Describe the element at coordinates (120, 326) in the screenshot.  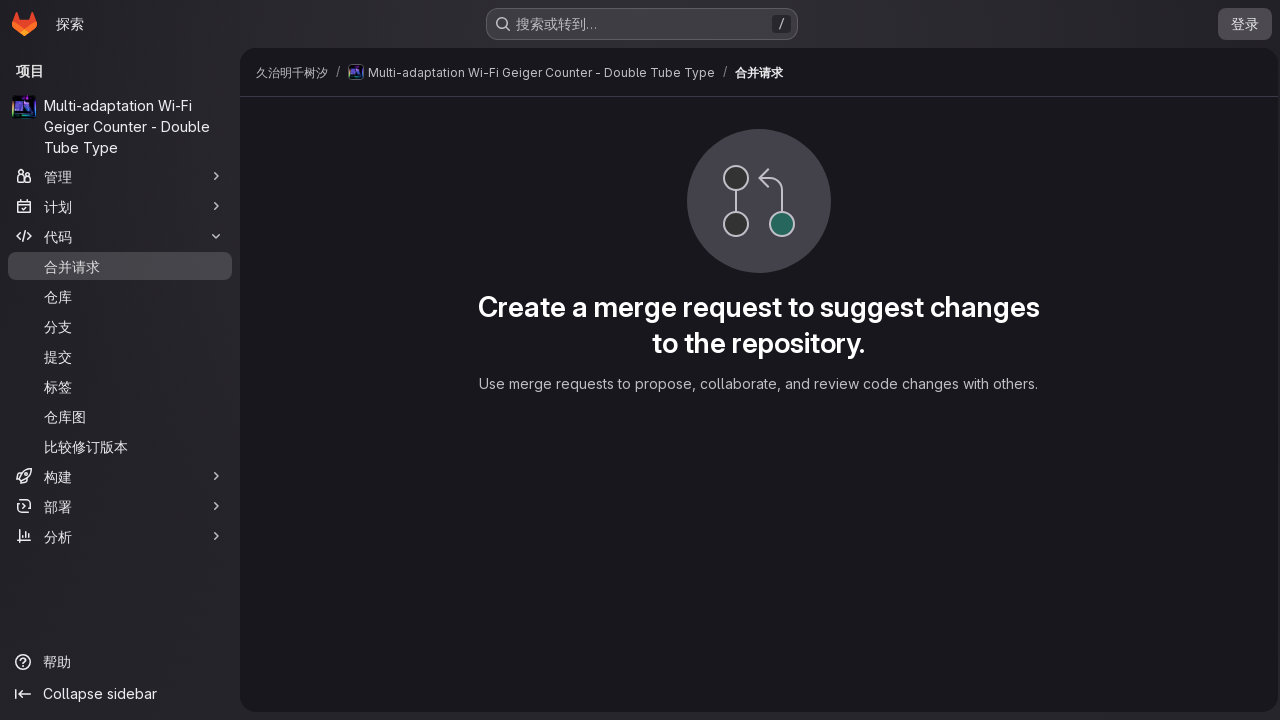
I see `[分支]` at that location.